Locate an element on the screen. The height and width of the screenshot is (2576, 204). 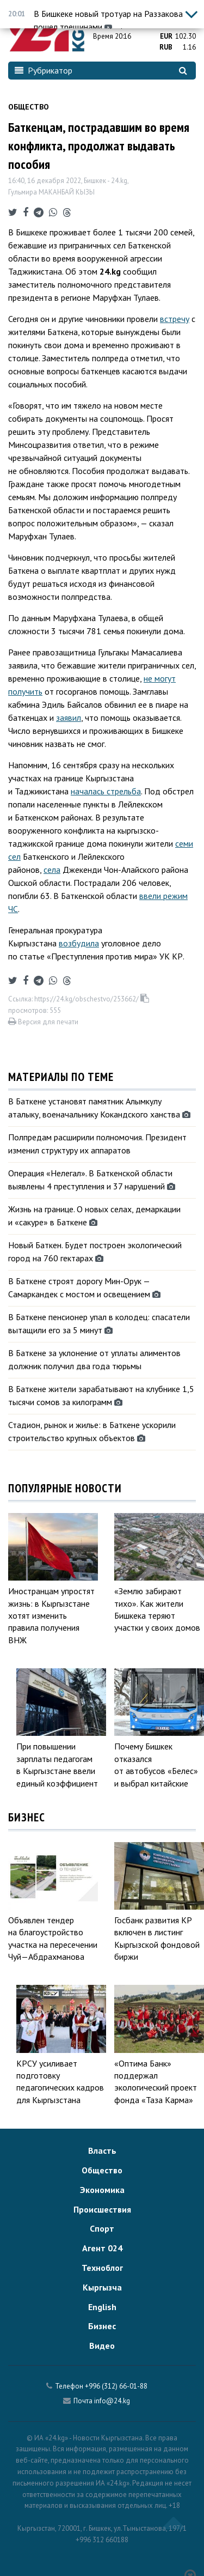
села is located at coordinates (52, 869).